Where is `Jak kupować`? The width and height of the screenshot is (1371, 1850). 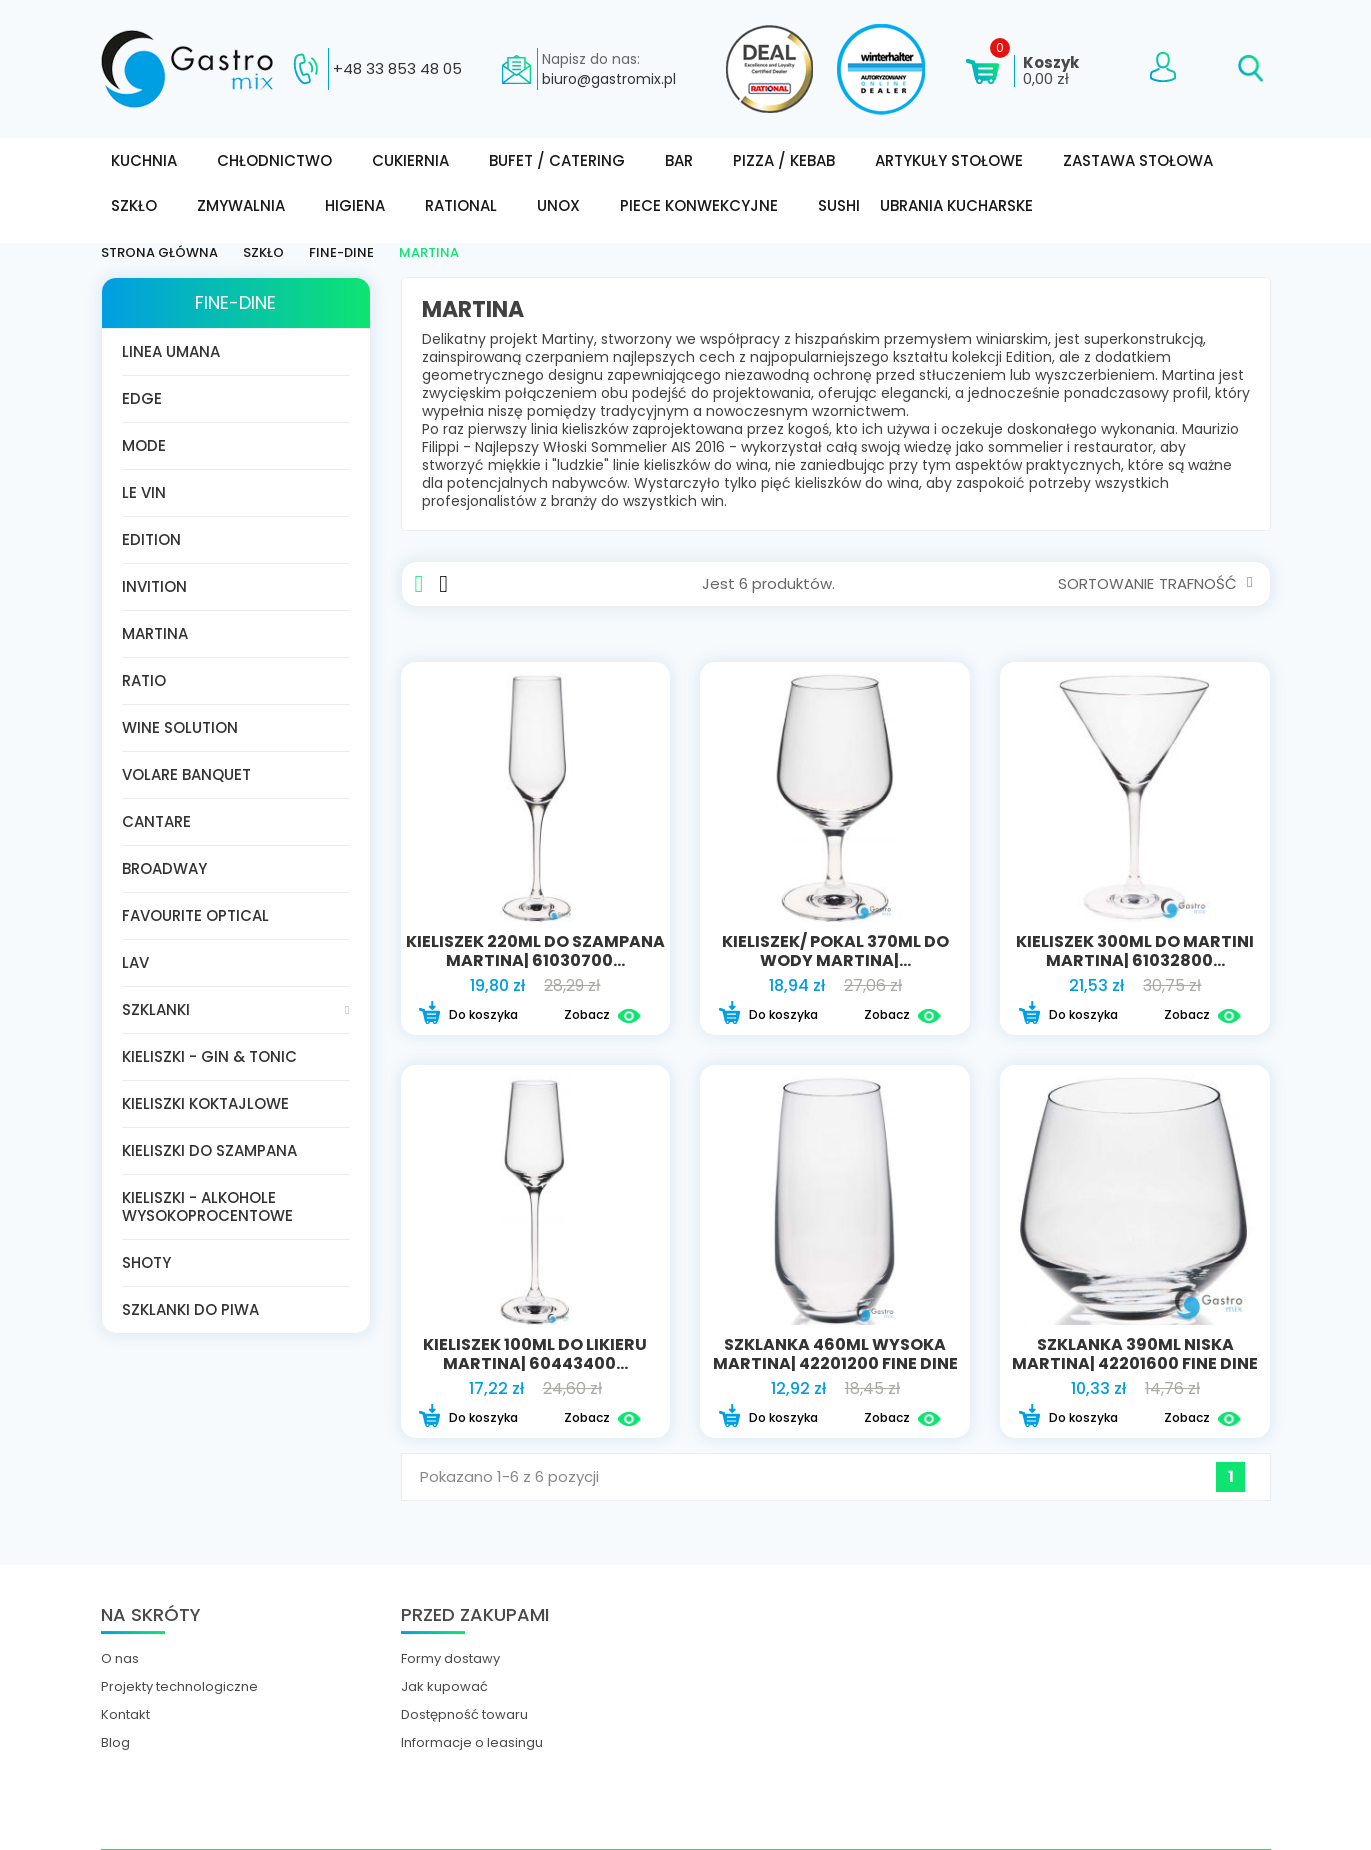
Jak kupować is located at coordinates (444, 1687).